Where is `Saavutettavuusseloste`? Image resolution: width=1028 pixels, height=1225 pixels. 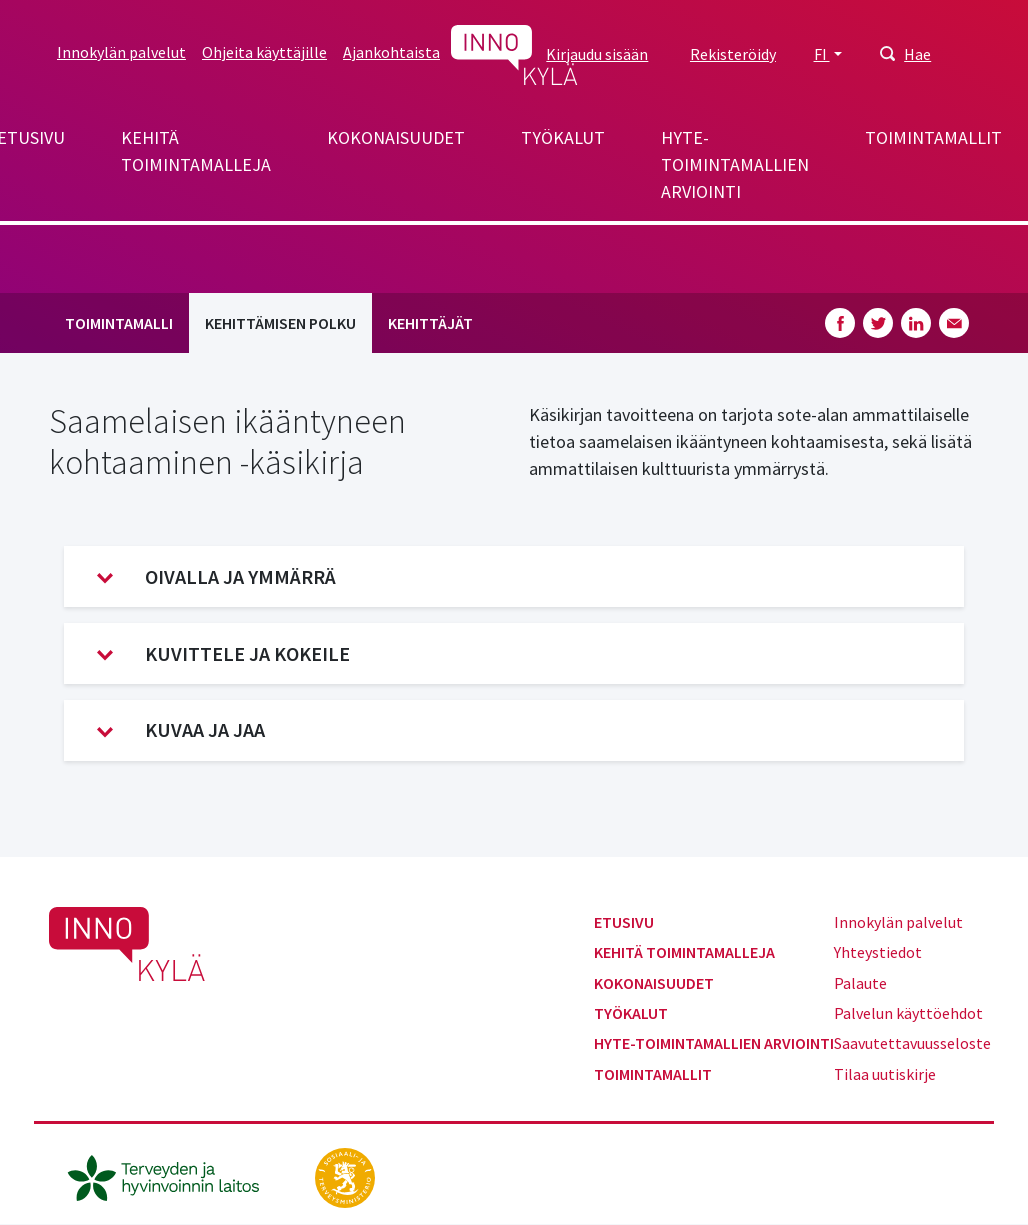
Saavutettavuusseloste is located at coordinates (912, 1043).